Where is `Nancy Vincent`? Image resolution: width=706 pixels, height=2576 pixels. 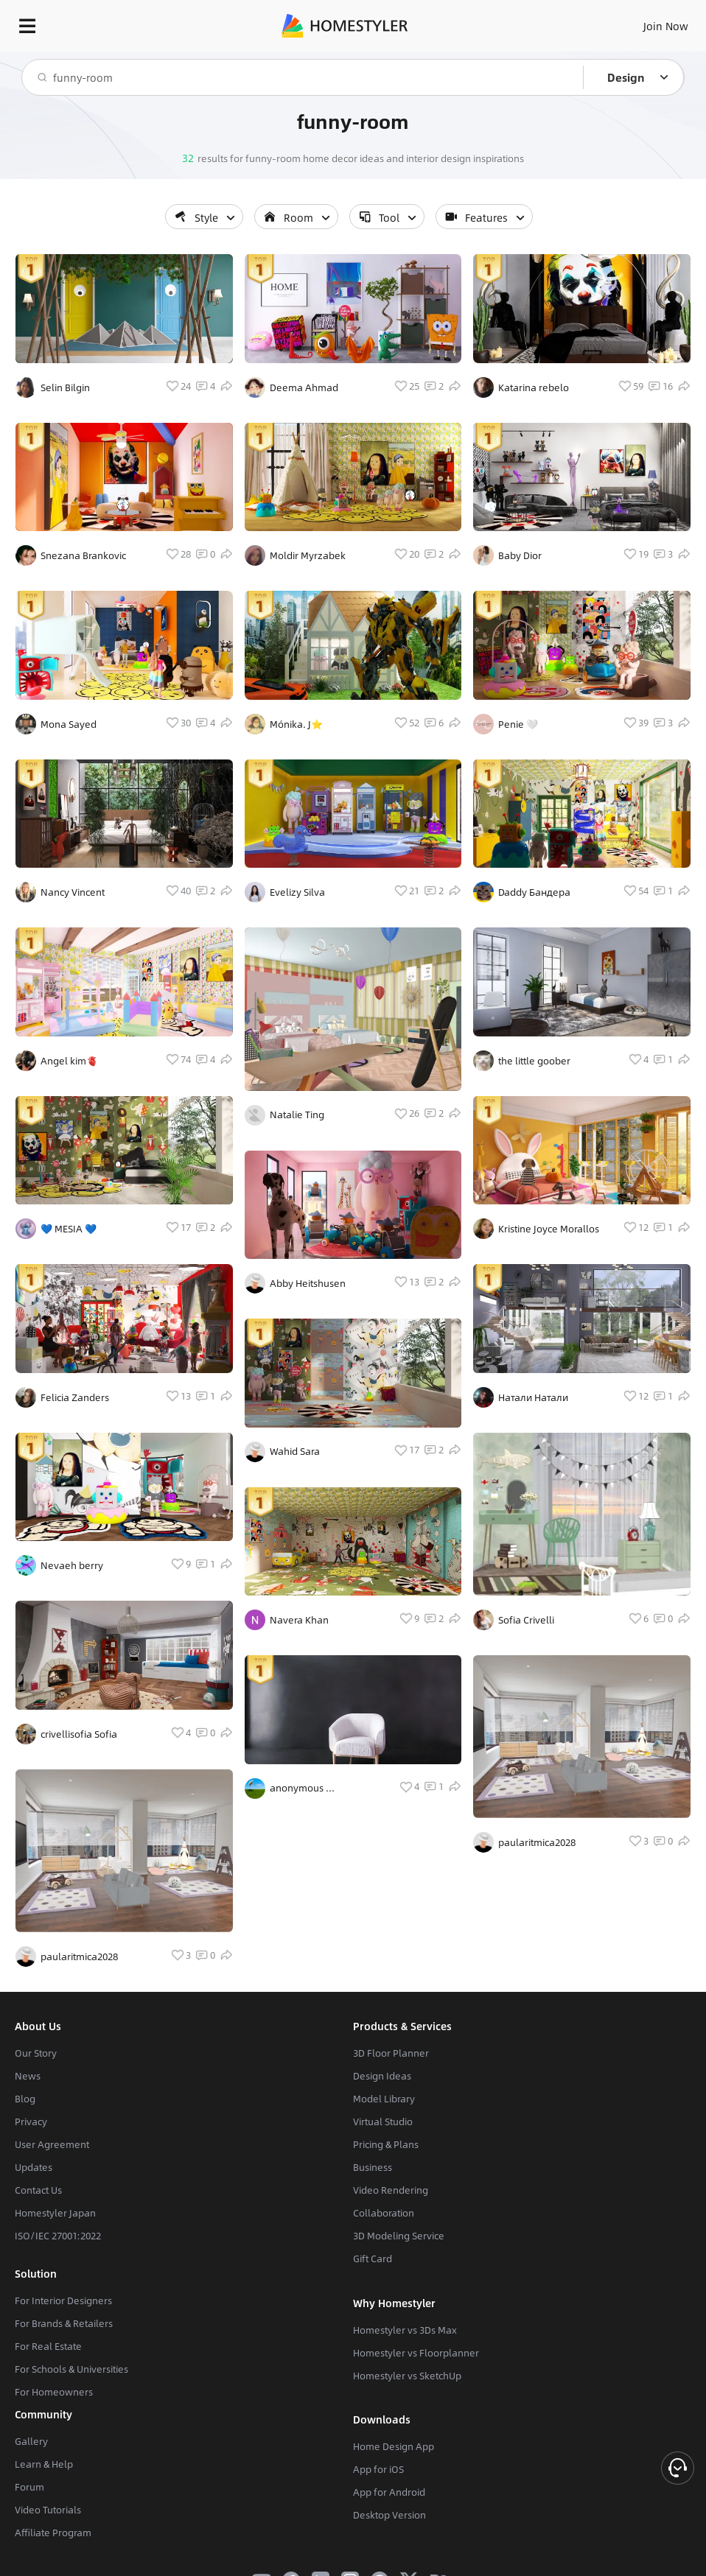
Nancy Vincent is located at coordinates (73, 892).